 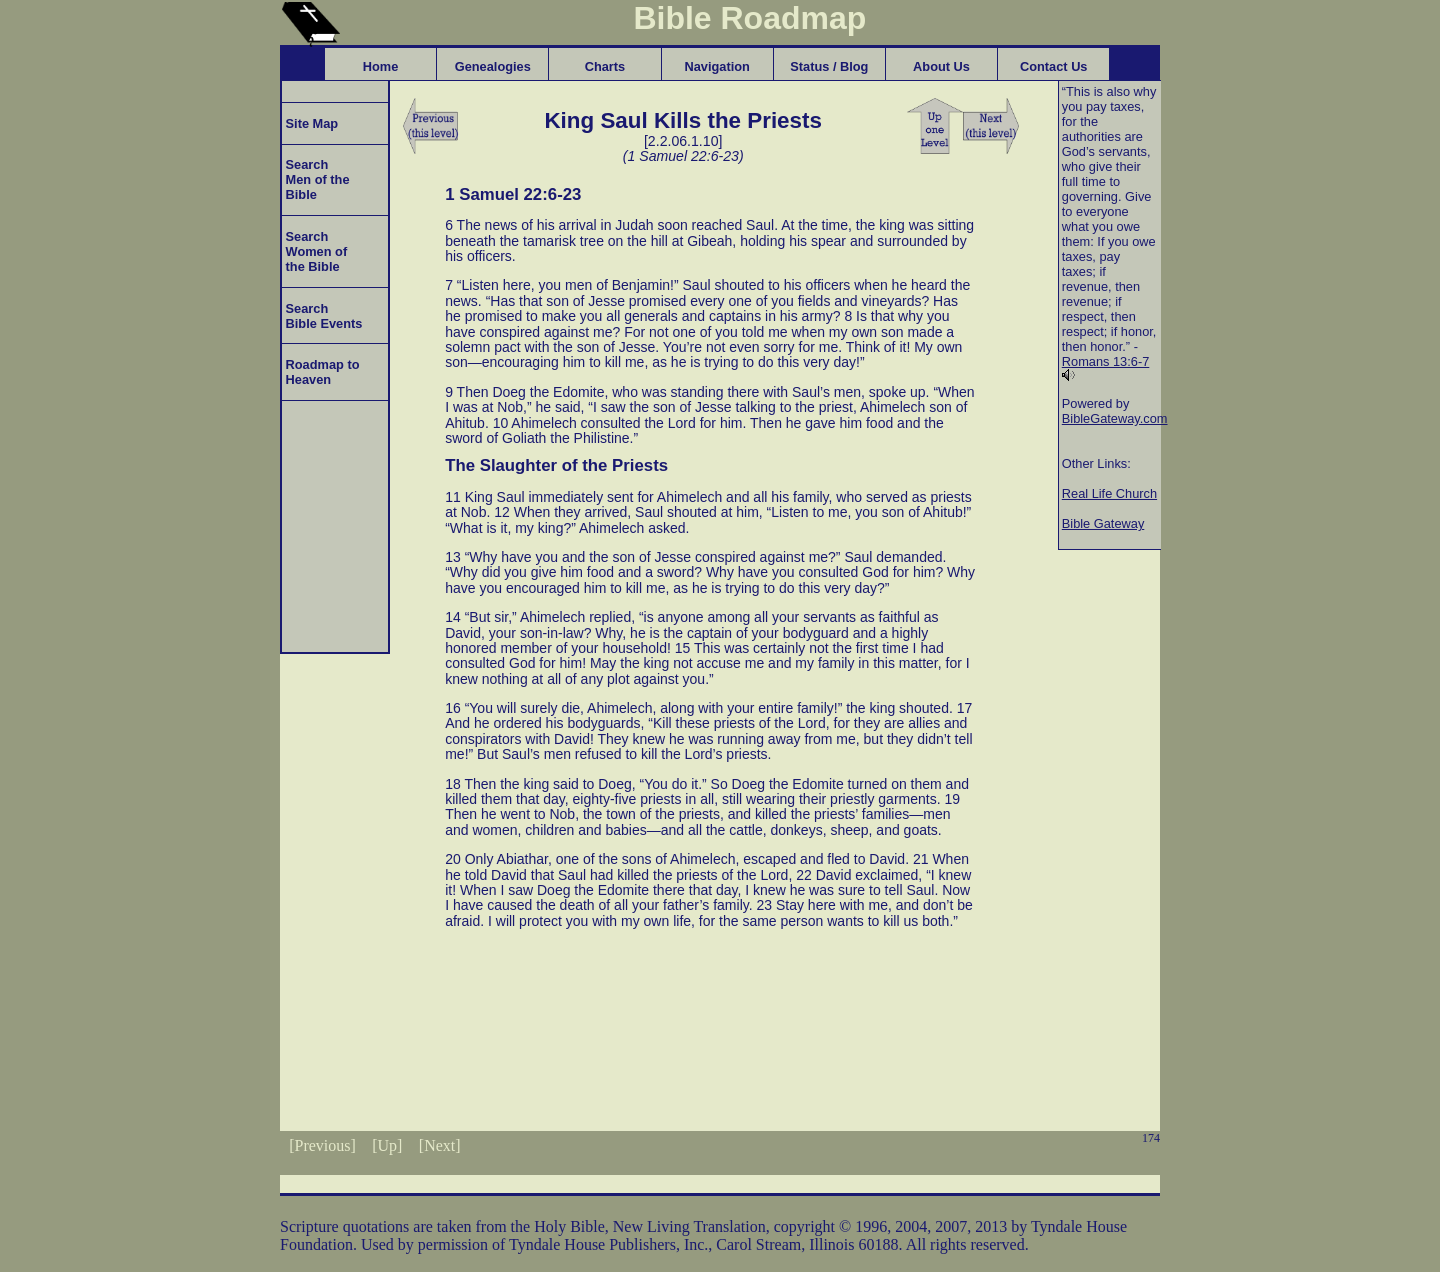 What do you see at coordinates (322, 1145) in the screenshot?
I see `[Previous]` at bounding box center [322, 1145].